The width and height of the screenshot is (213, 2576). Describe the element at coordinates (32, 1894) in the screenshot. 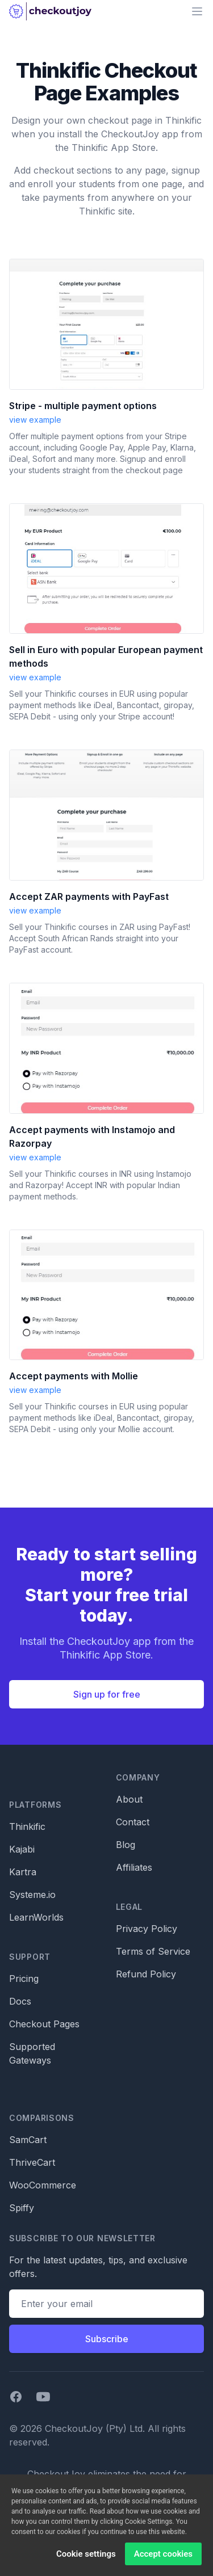

I see `Systeme.io` at that location.